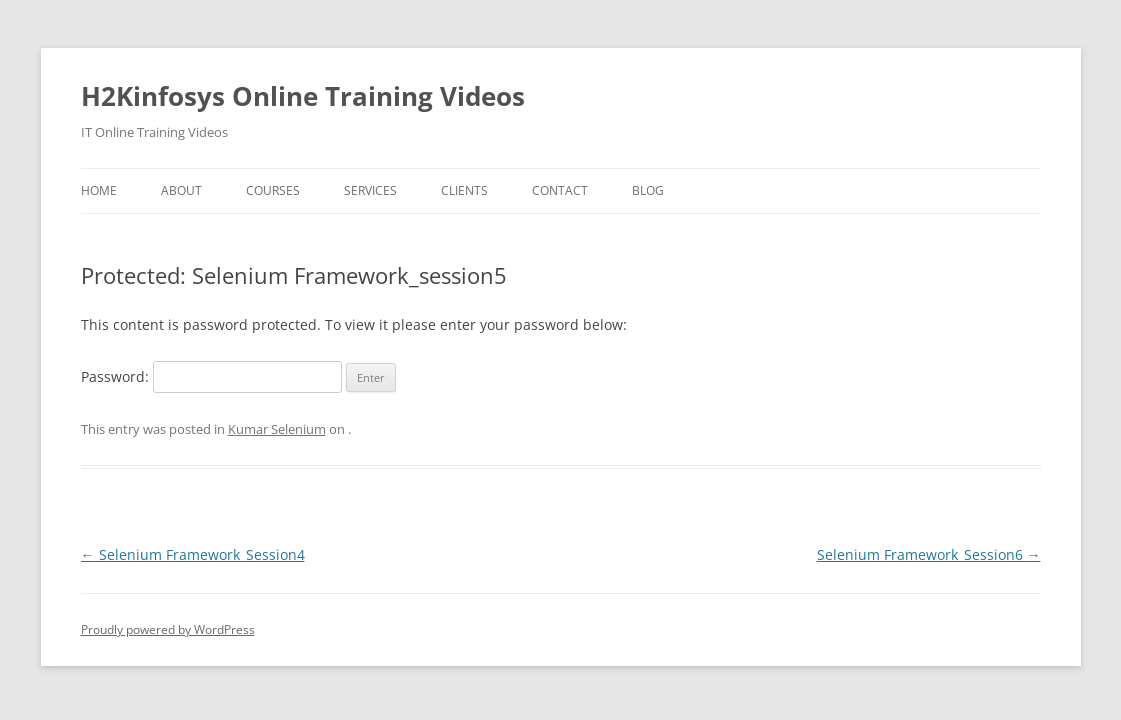  What do you see at coordinates (193, 554) in the screenshot?
I see `Selenium Framework_Session4` at bounding box center [193, 554].